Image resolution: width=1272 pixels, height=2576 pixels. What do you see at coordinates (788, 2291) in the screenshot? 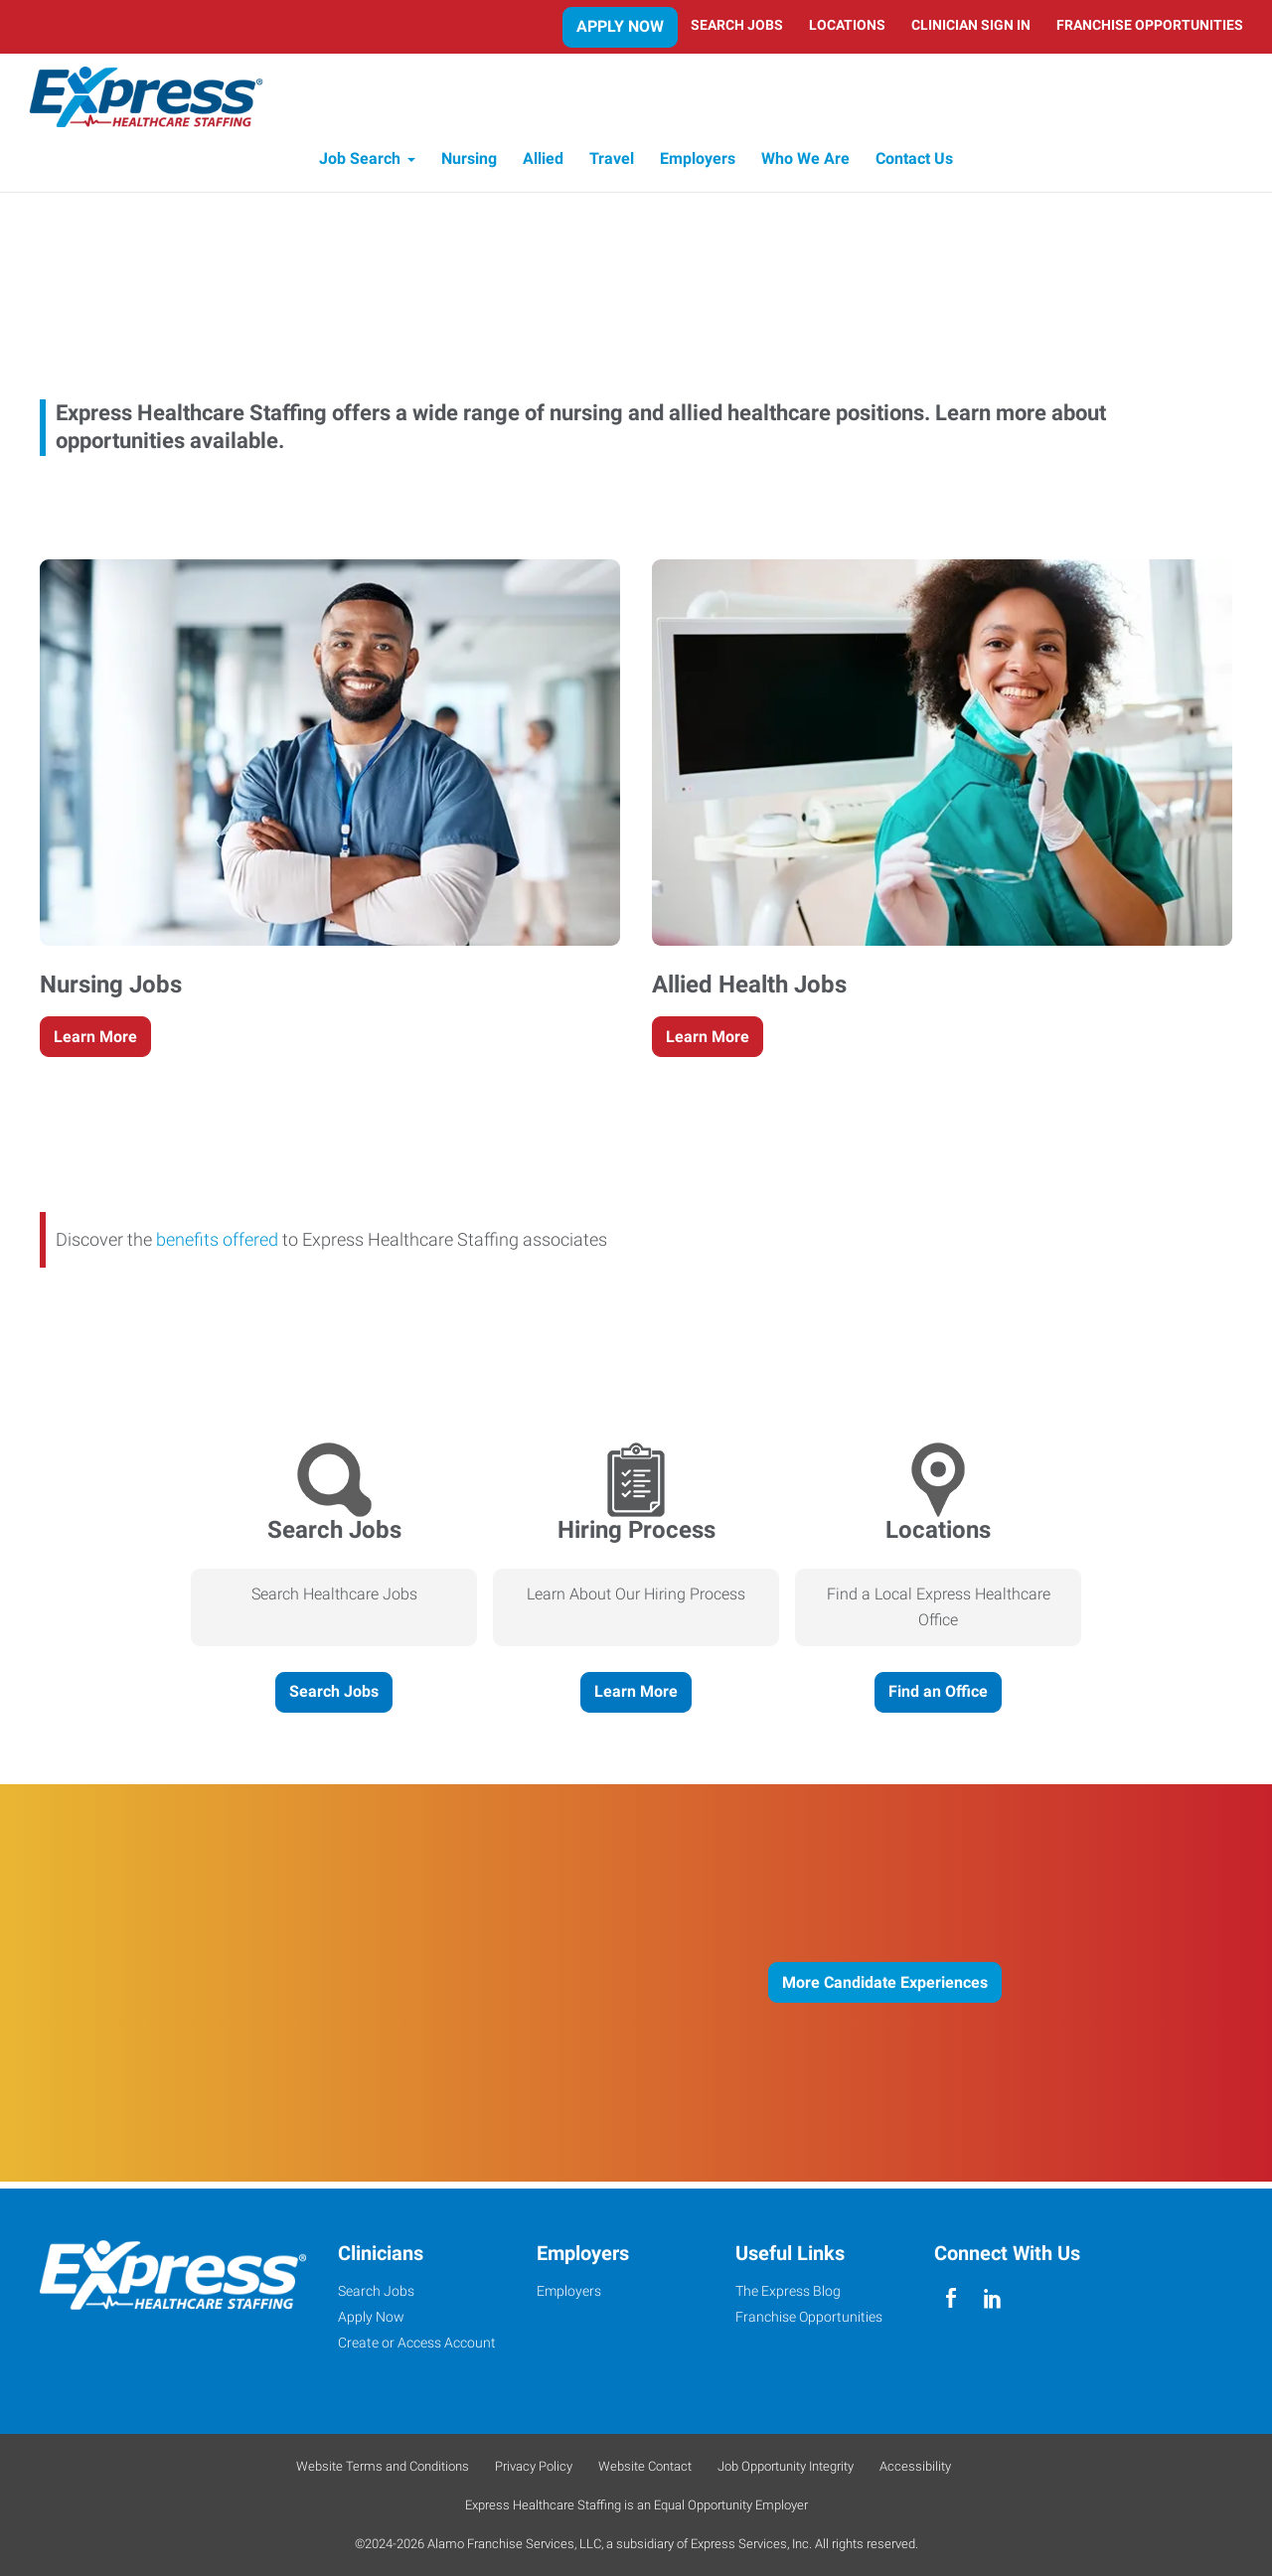
I see `The Express Blog` at bounding box center [788, 2291].